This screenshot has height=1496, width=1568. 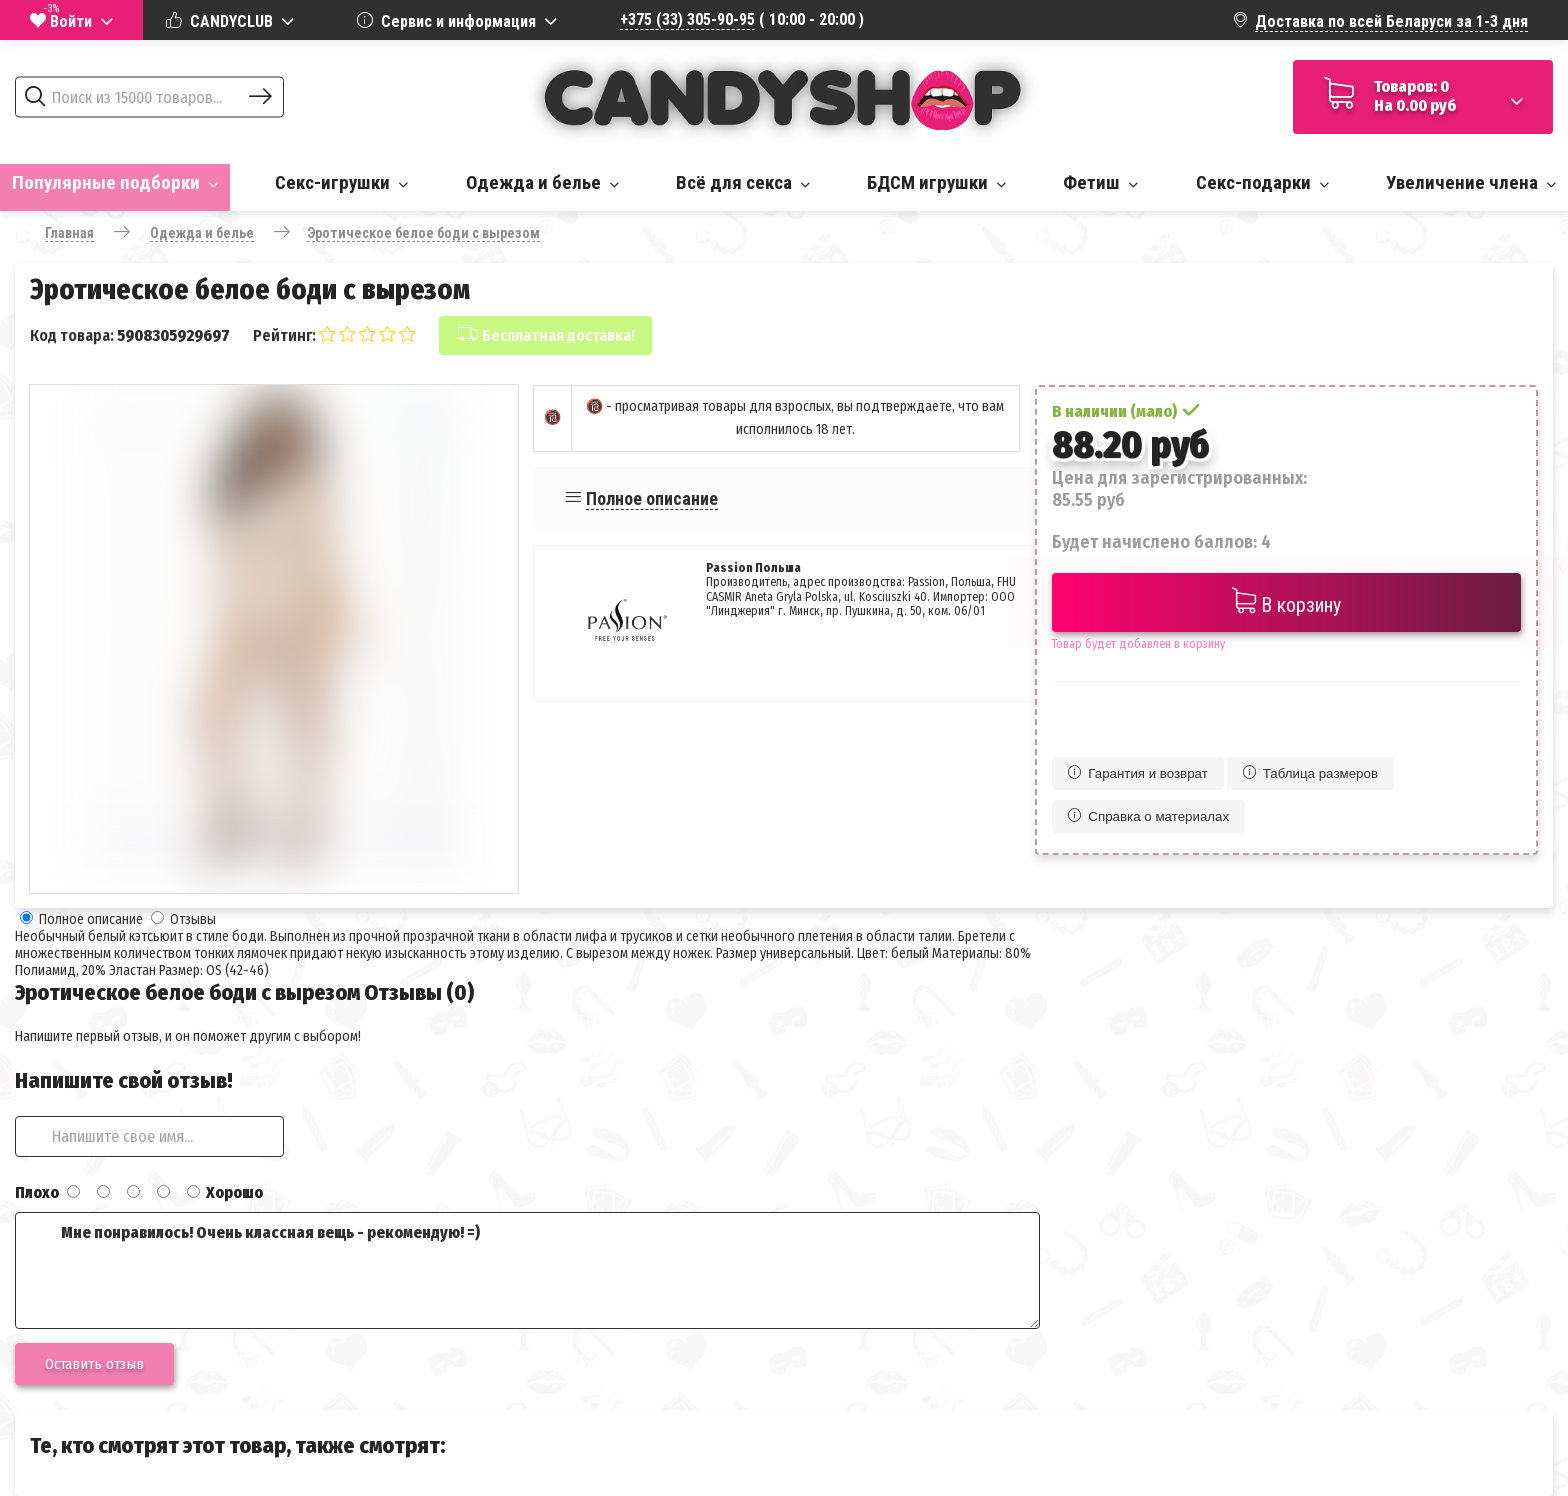 What do you see at coordinates (1137, 773) in the screenshot?
I see `Гарантия и возврат` at bounding box center [1137, 773].